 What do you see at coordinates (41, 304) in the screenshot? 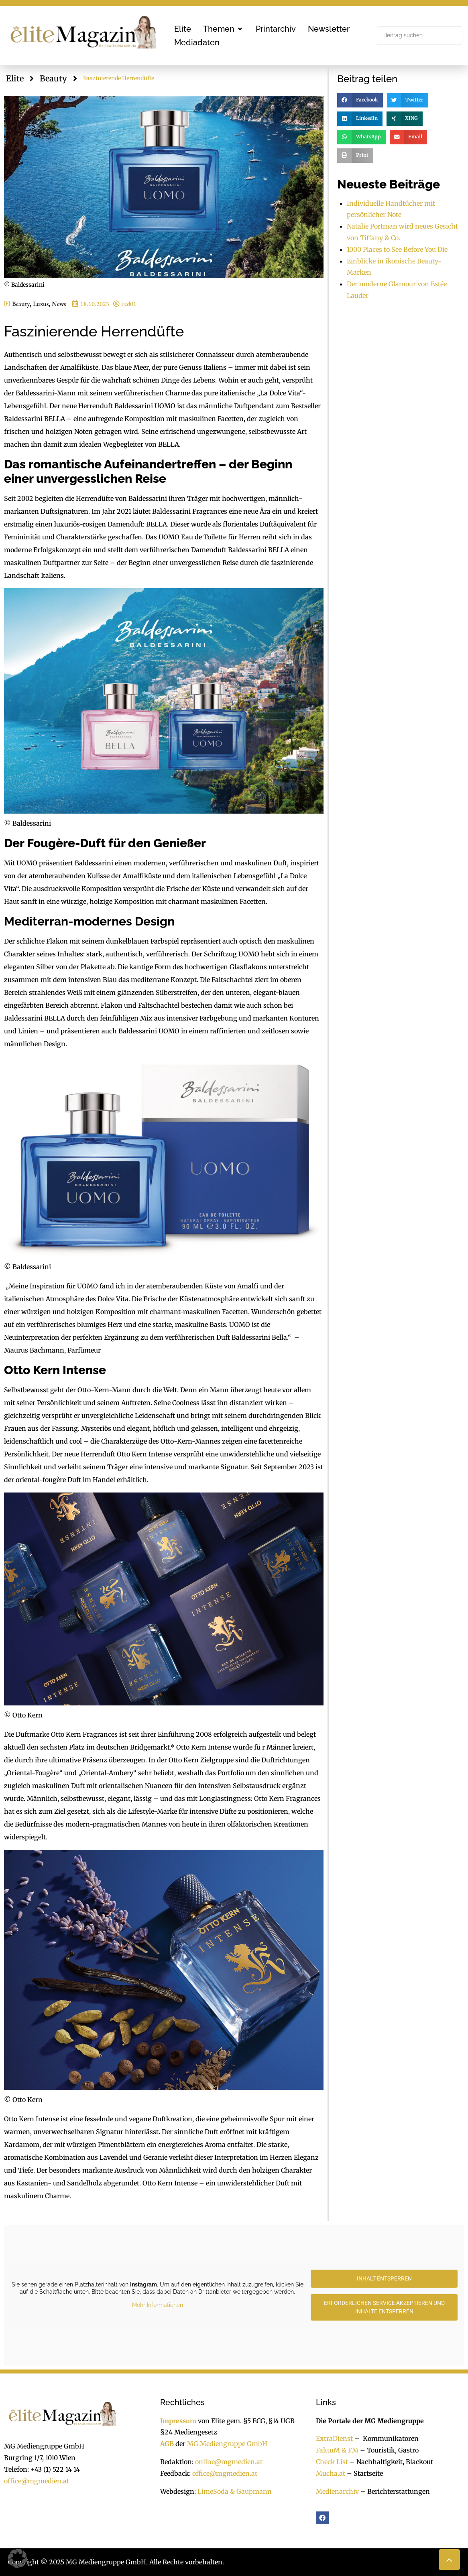
I see `Luxus` at bounding box center [41, 304].